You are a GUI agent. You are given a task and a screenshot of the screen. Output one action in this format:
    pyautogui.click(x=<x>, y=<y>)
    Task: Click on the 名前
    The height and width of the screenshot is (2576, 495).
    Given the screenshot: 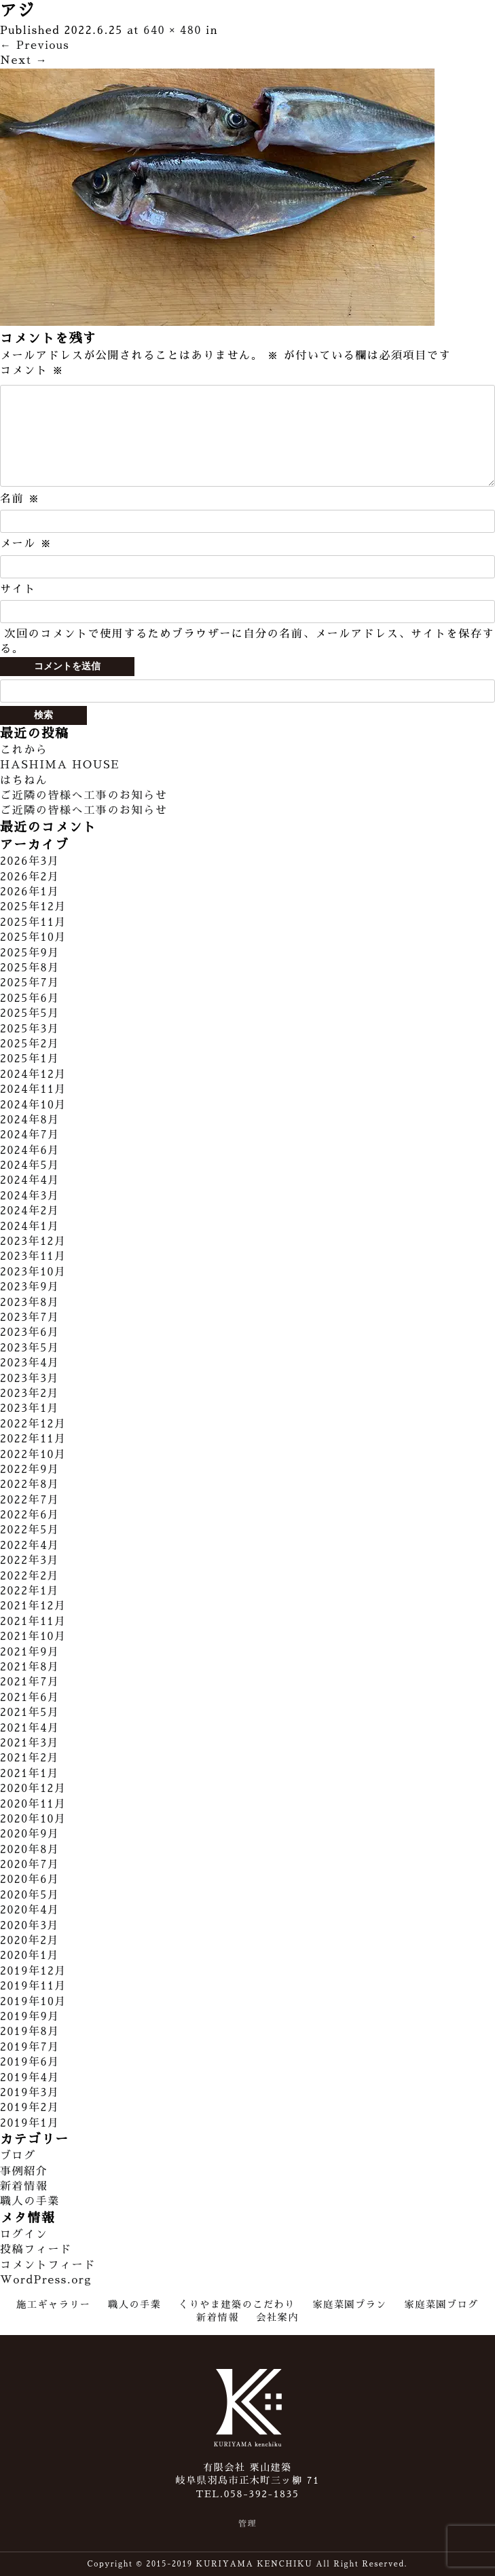 What is the action you would take?
    pyautogui.click(x=20, y=498)
    